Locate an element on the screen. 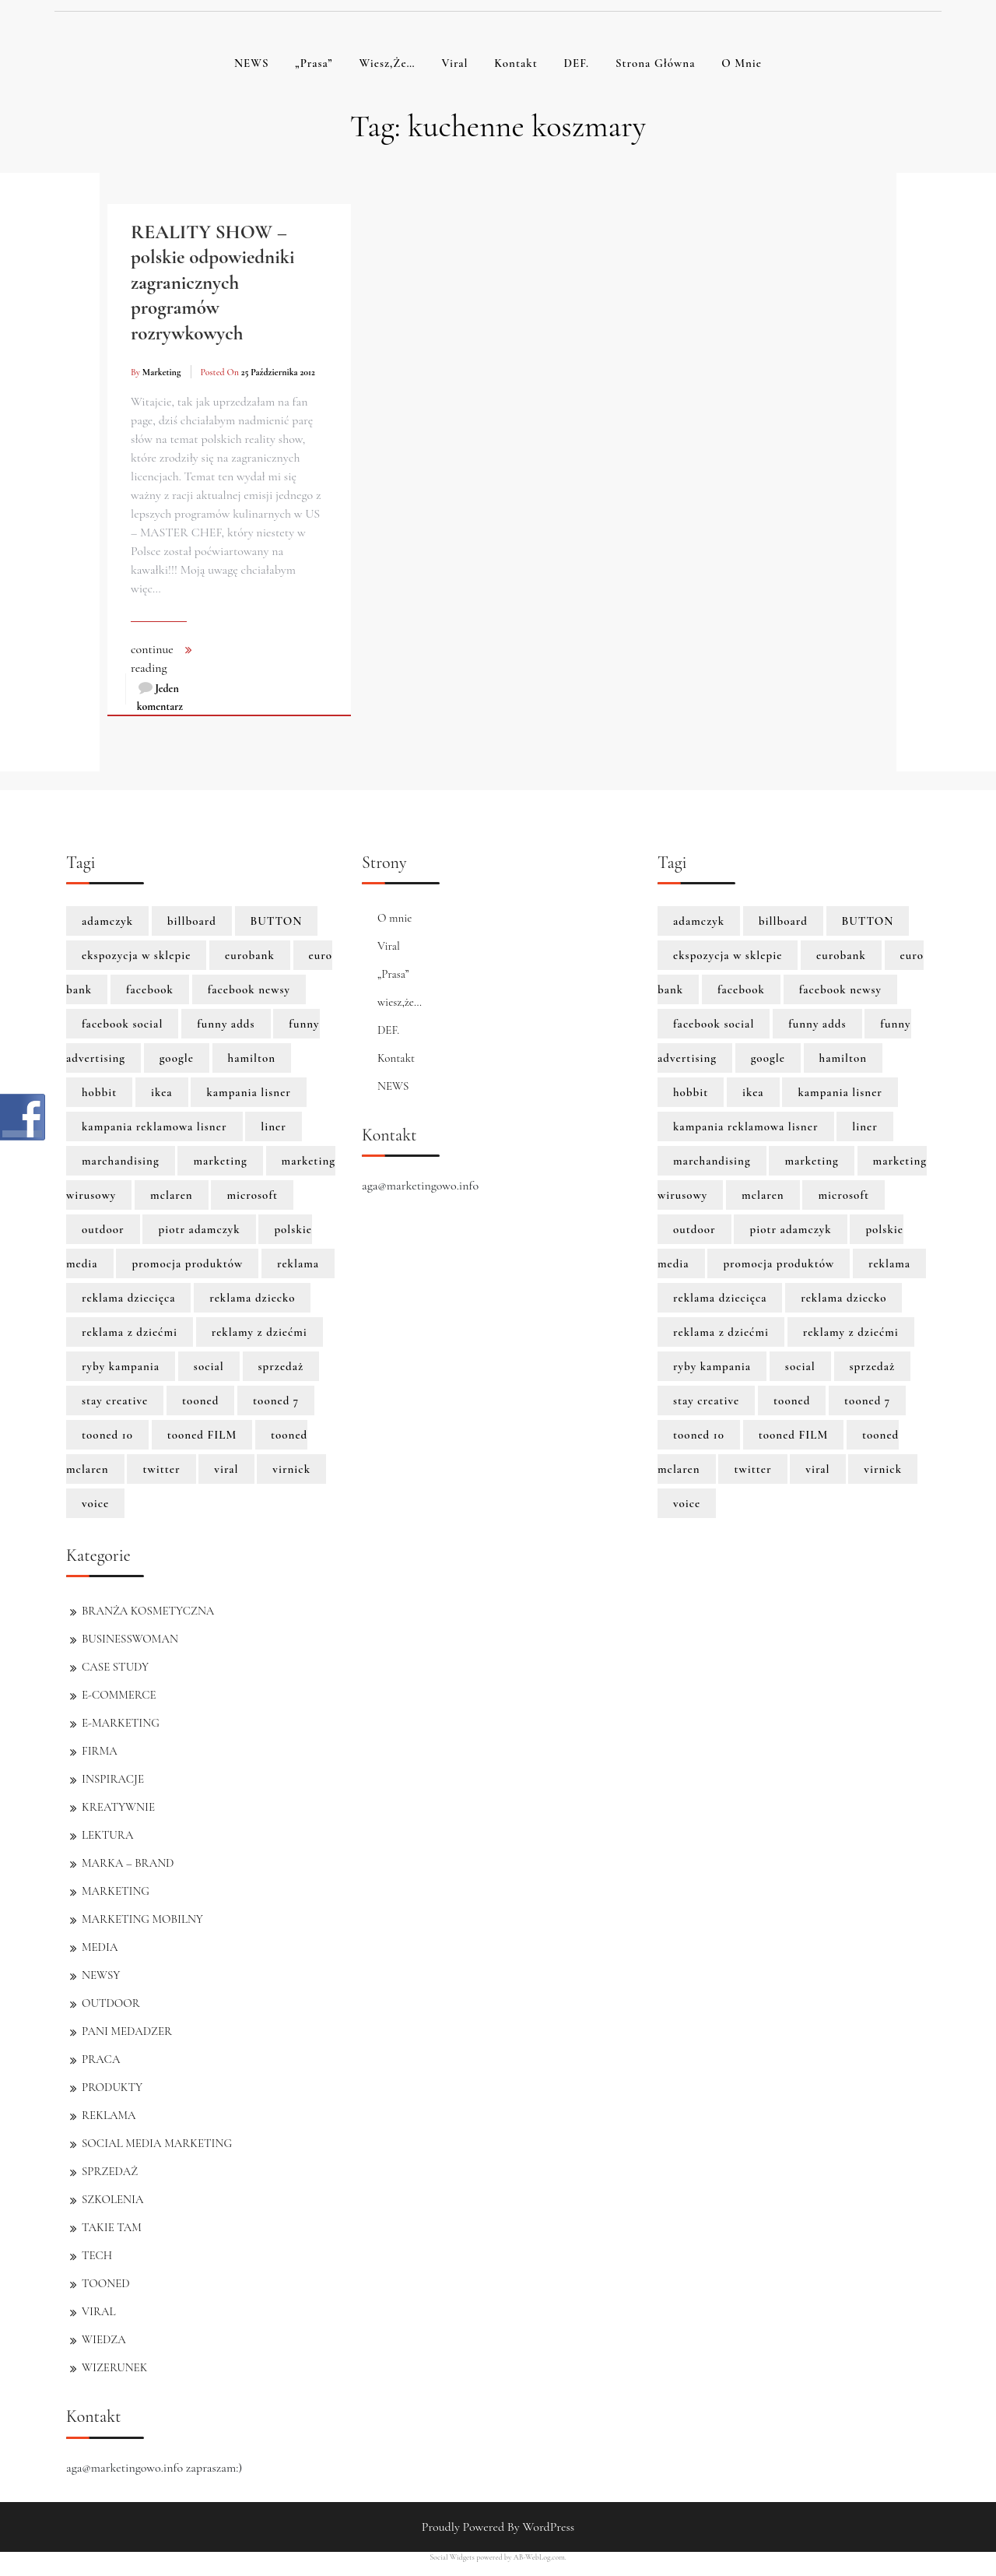 Image resolution: width=996 pixels, height=2576 pixels. WIEDZA is located at coordinates (104, 2339).